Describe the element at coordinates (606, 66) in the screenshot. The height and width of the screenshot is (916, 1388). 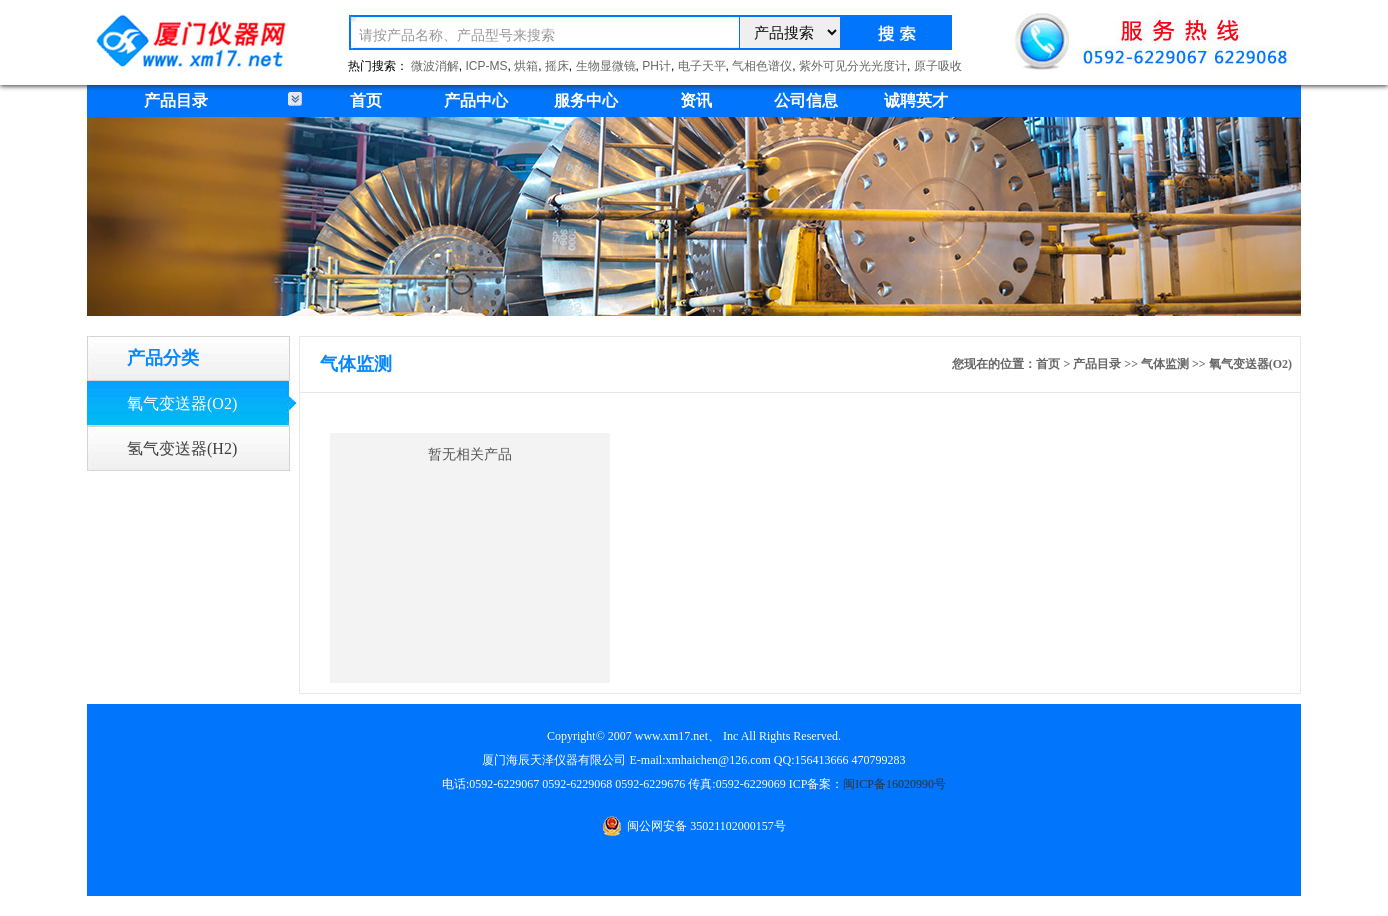
I see `生物显微镜` at that location.